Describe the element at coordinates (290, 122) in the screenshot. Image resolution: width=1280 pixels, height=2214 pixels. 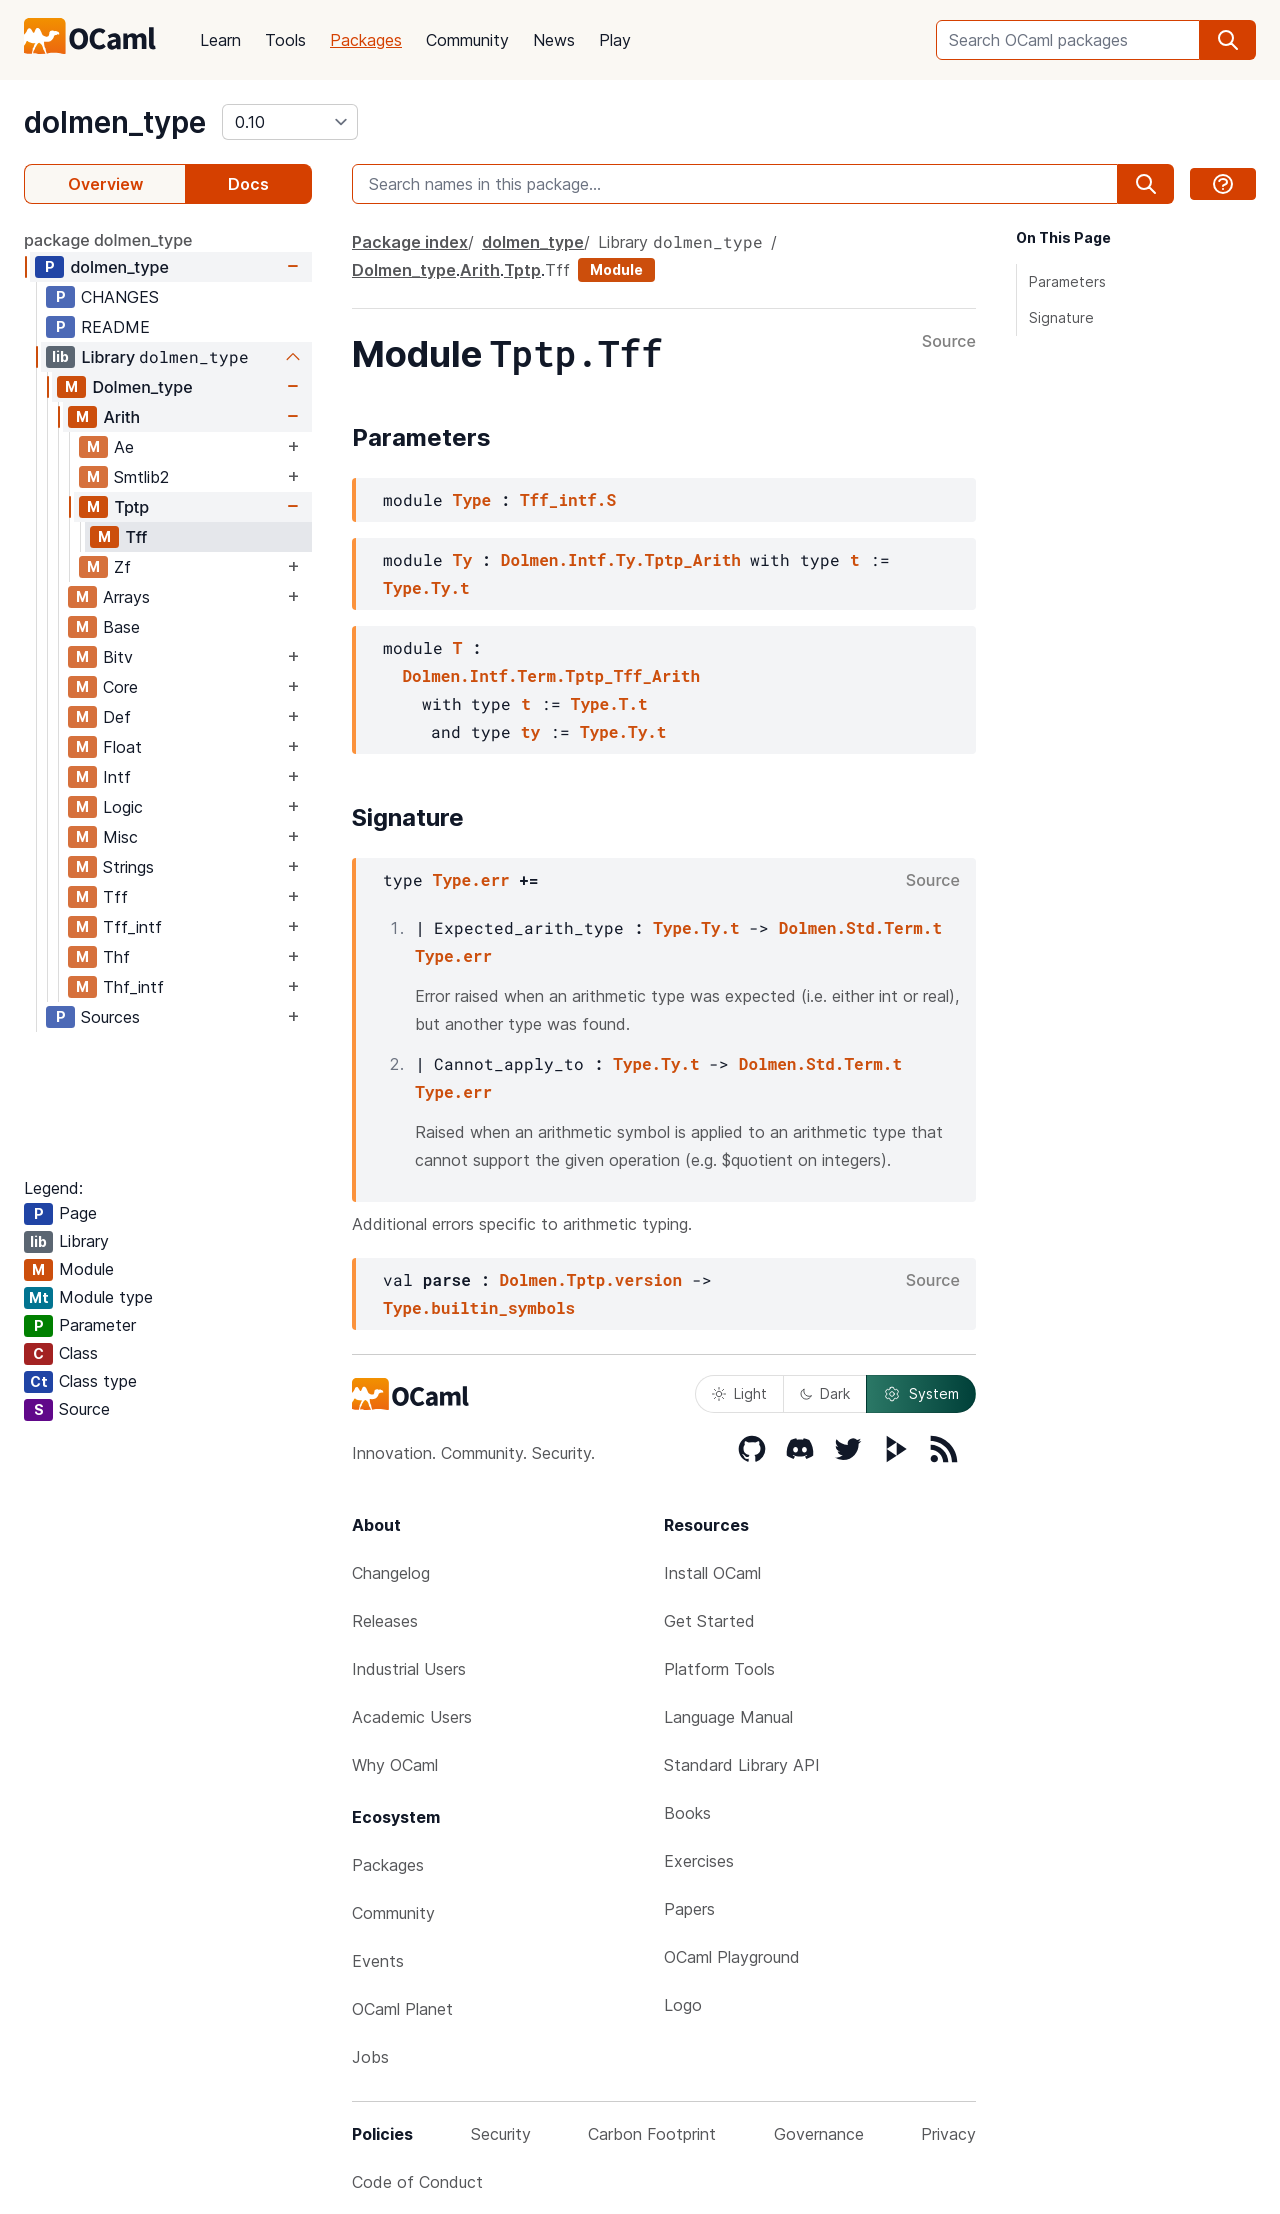
I see `[version]` at that location.